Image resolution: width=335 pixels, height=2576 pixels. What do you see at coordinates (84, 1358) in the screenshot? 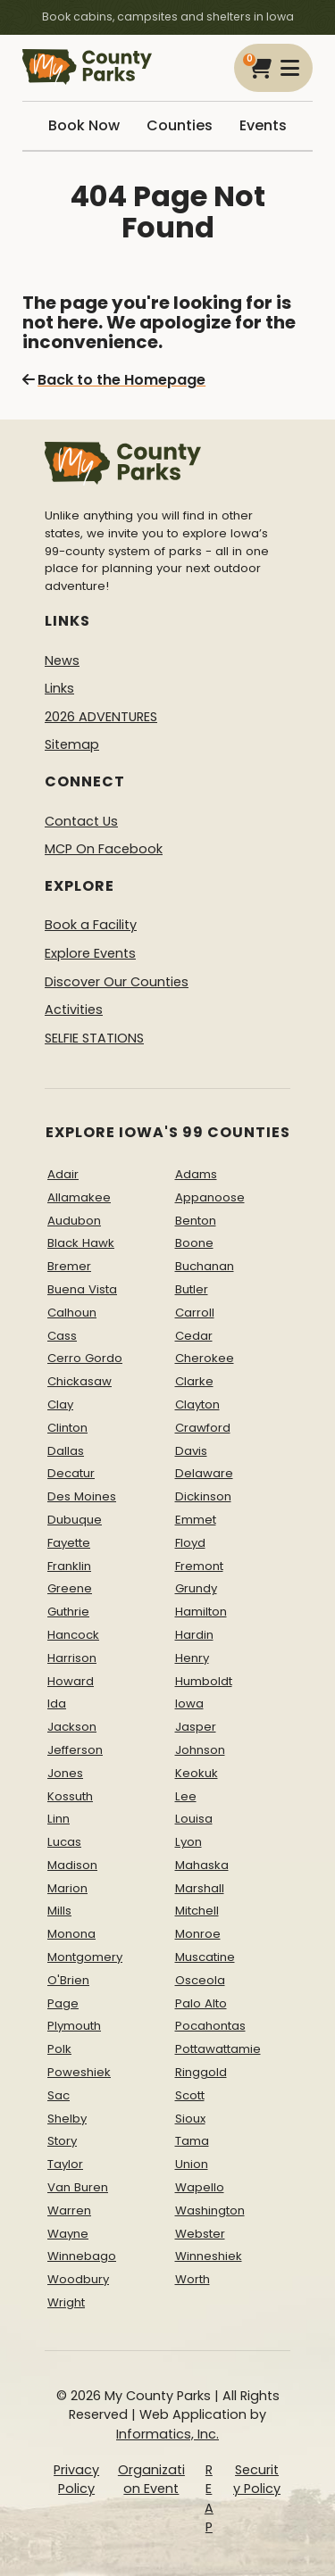
I see `Cerro Gordo` at bounding box center [84, 1358].